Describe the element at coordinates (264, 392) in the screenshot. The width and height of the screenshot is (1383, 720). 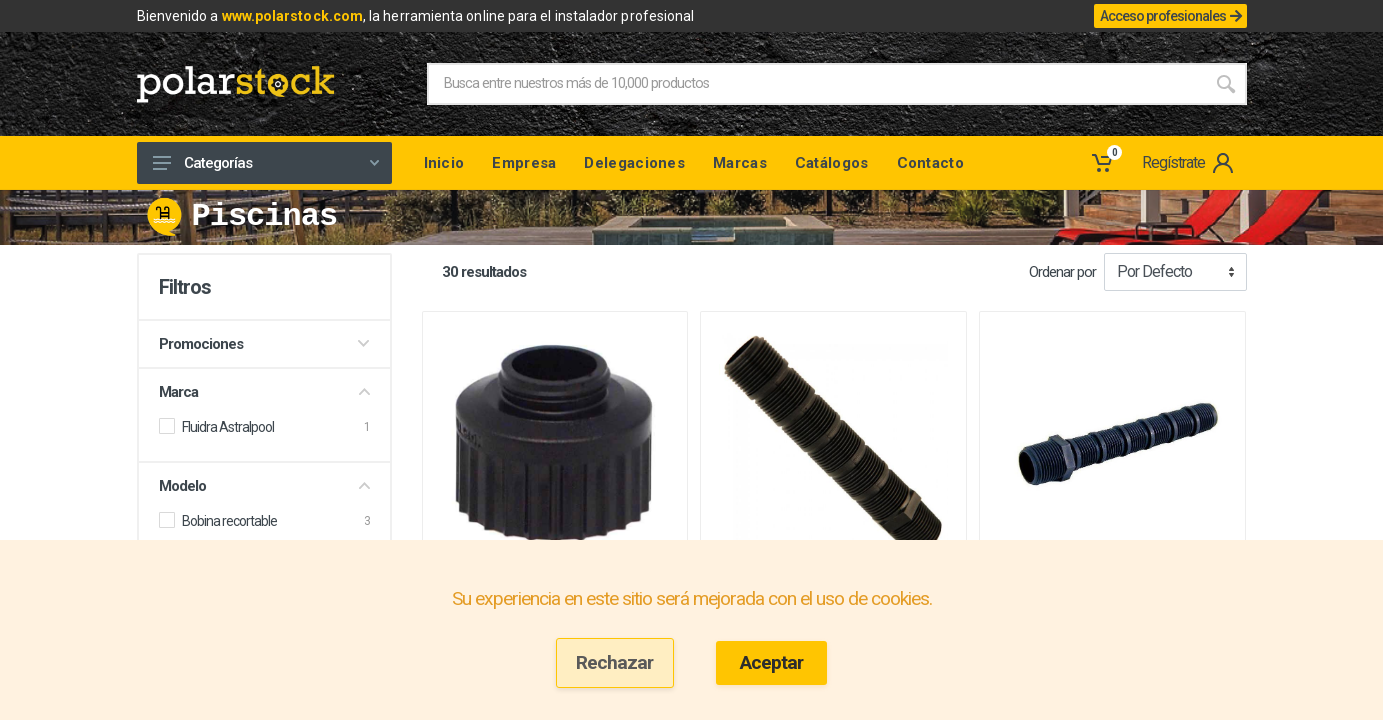
I see `Marca` at that location.